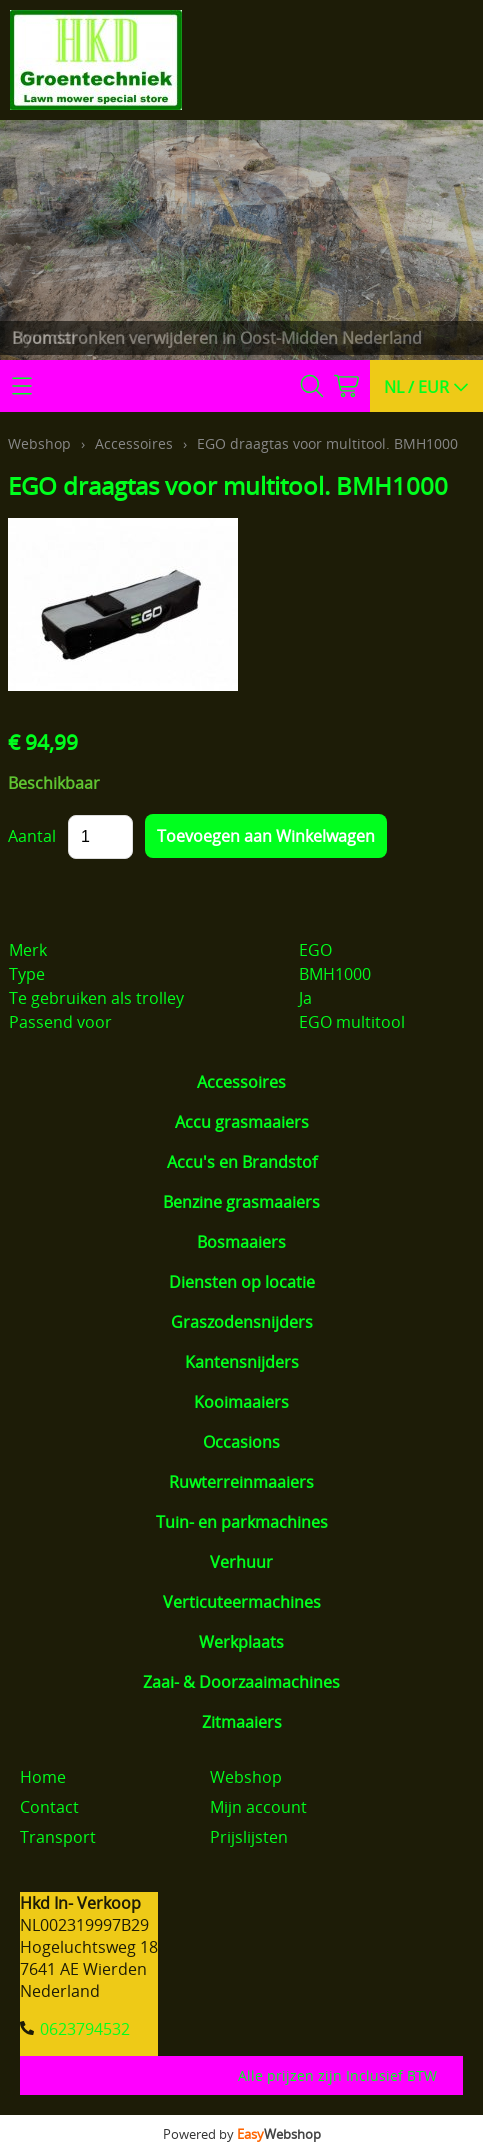 This screenshot has width=483, height=2153. What do you see at coordinates (242, 1322) in the screenshot?
I see `Graszodensnijders` at bounding box center [242, 1322].